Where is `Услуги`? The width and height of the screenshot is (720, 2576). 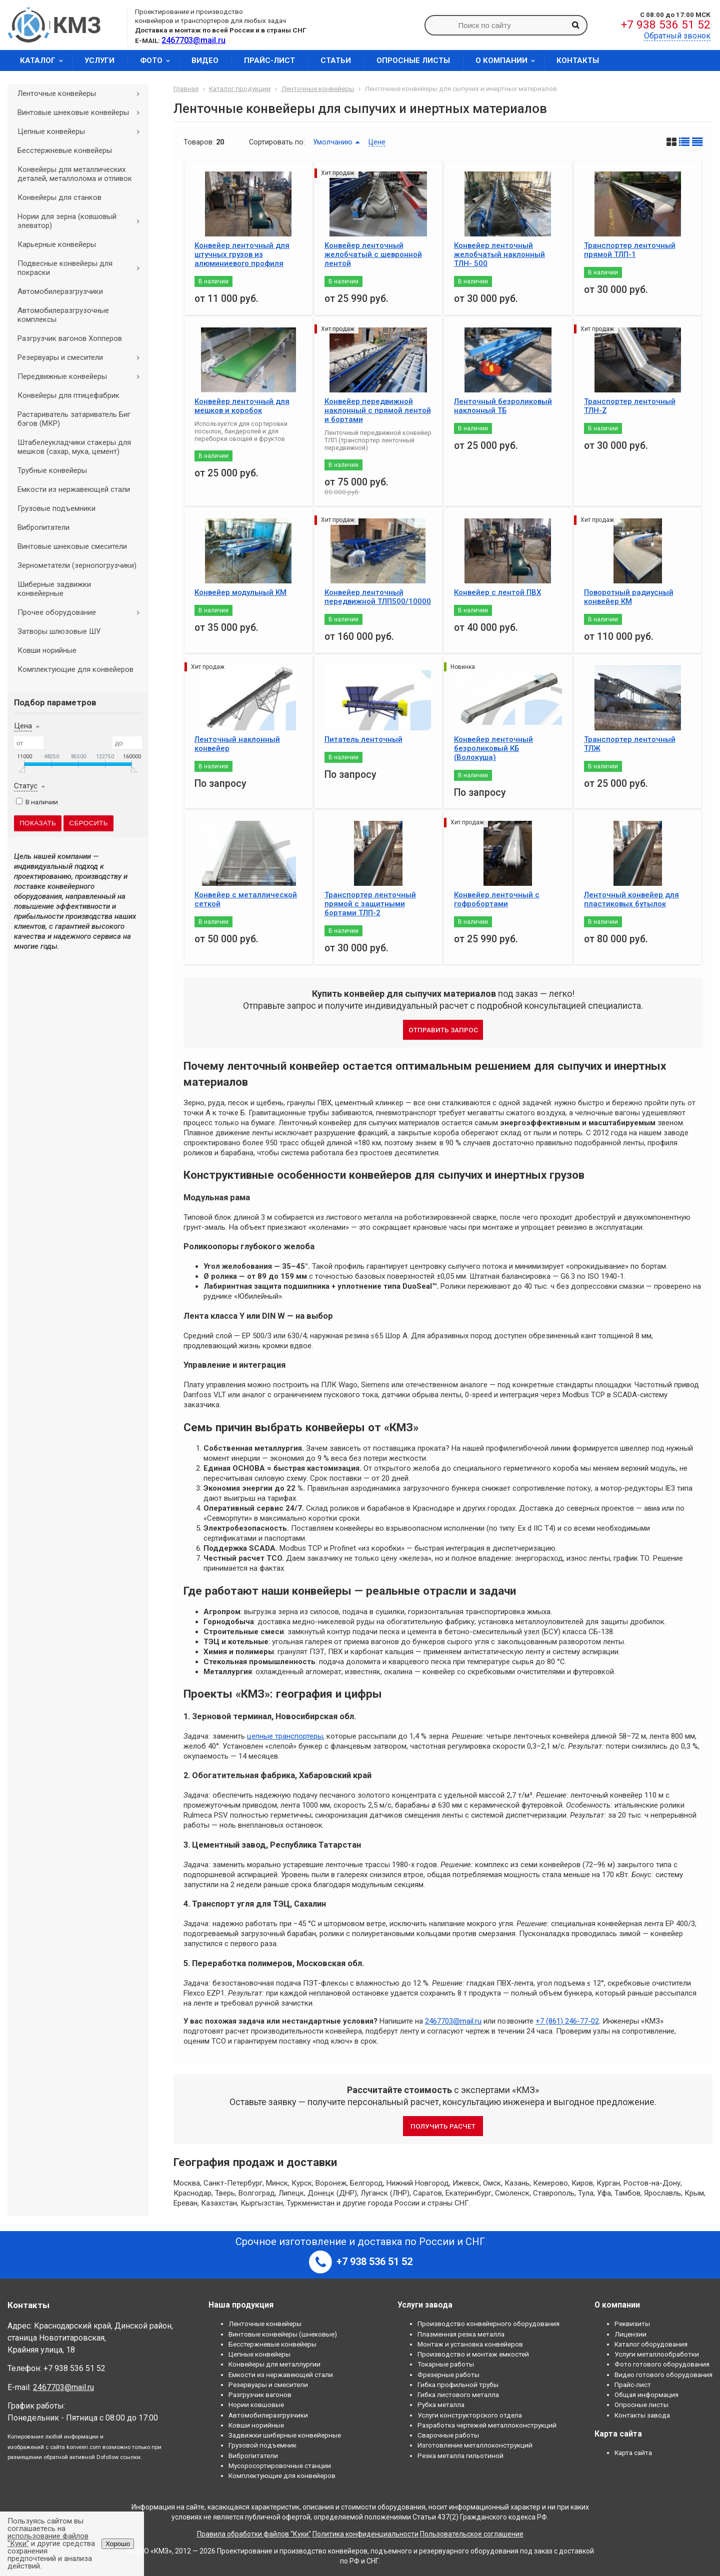
Услуги is located at coordinates (99, 60).